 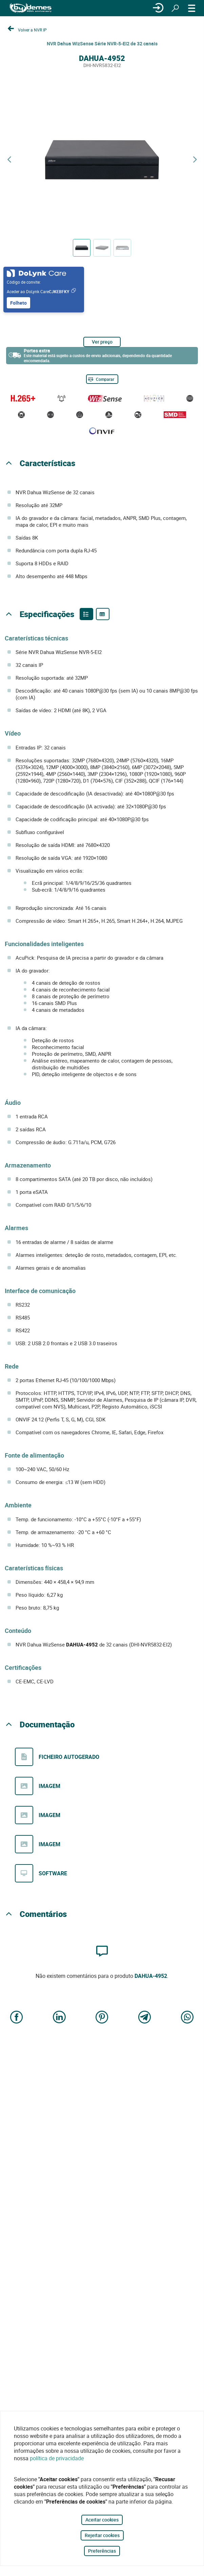 I want to click on [Share on LinkedIn], so click(x=59, y=2017).